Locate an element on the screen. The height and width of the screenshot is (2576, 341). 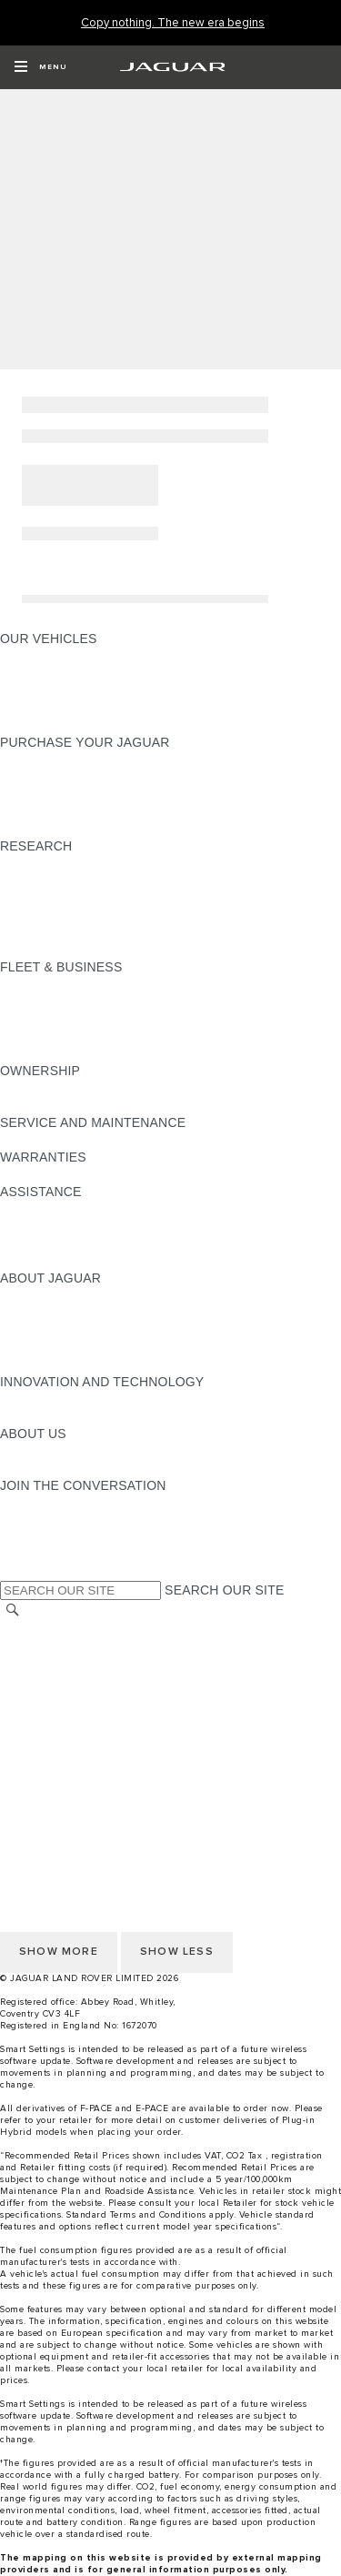
JAGUAR HERITAGE TRUST [JAGUAR HERITAGE TRUST:ABOUT JAGUAR] is located at coordinates (84, 1364).